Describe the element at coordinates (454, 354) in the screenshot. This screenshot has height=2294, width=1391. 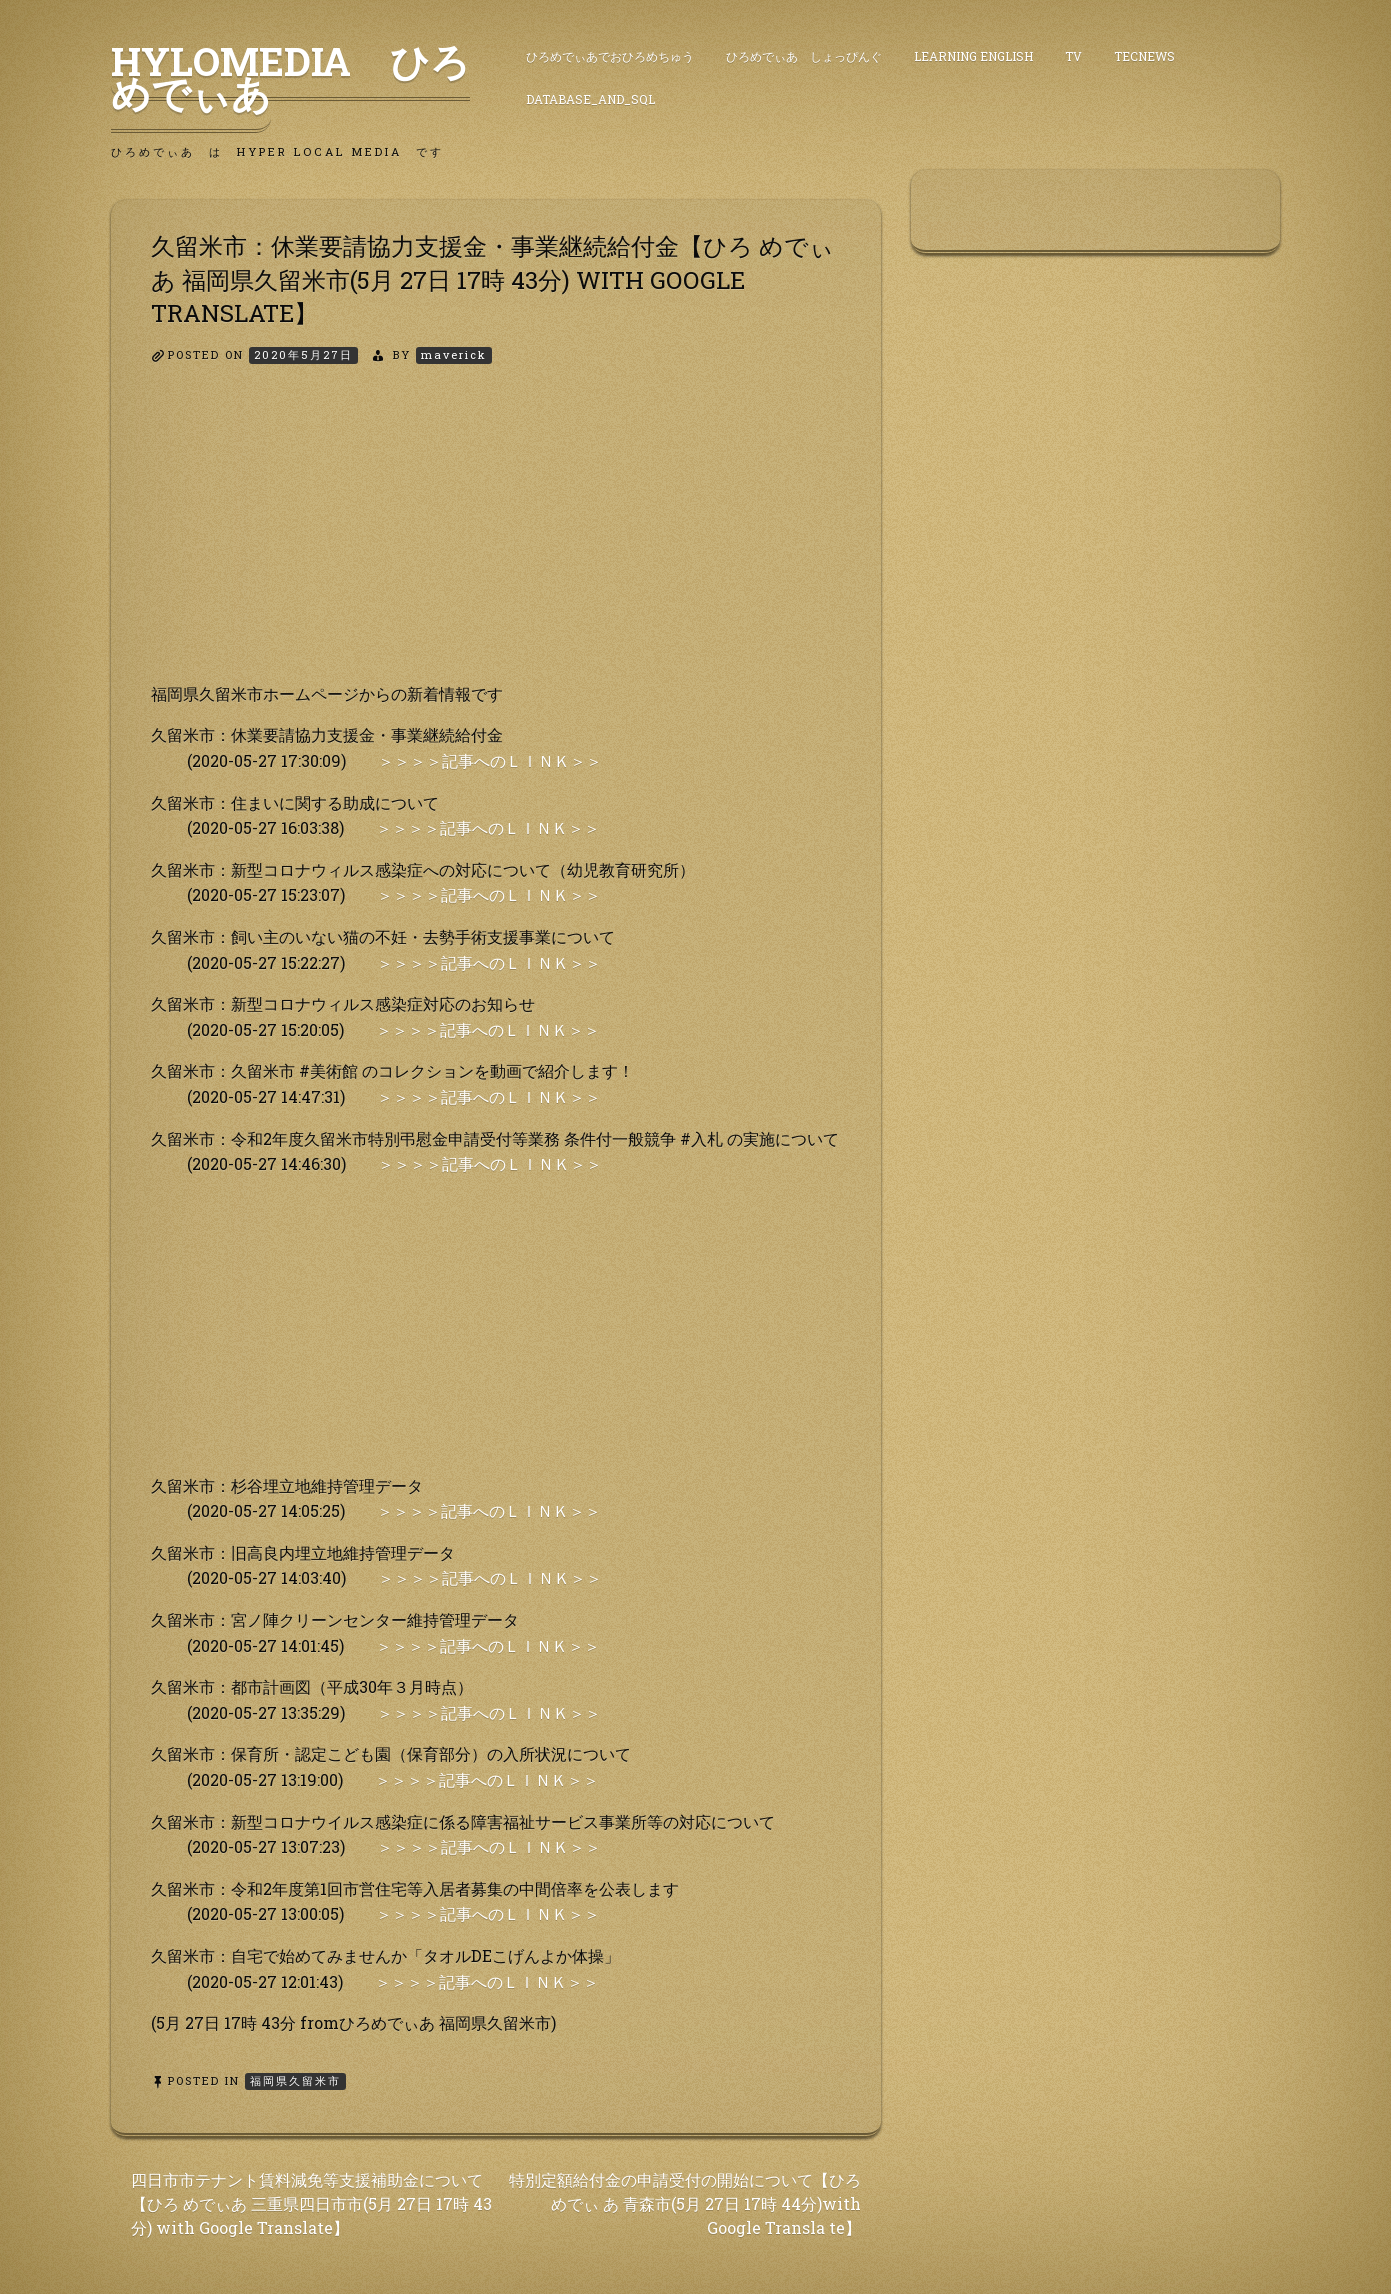
I see `maverick` at that location.